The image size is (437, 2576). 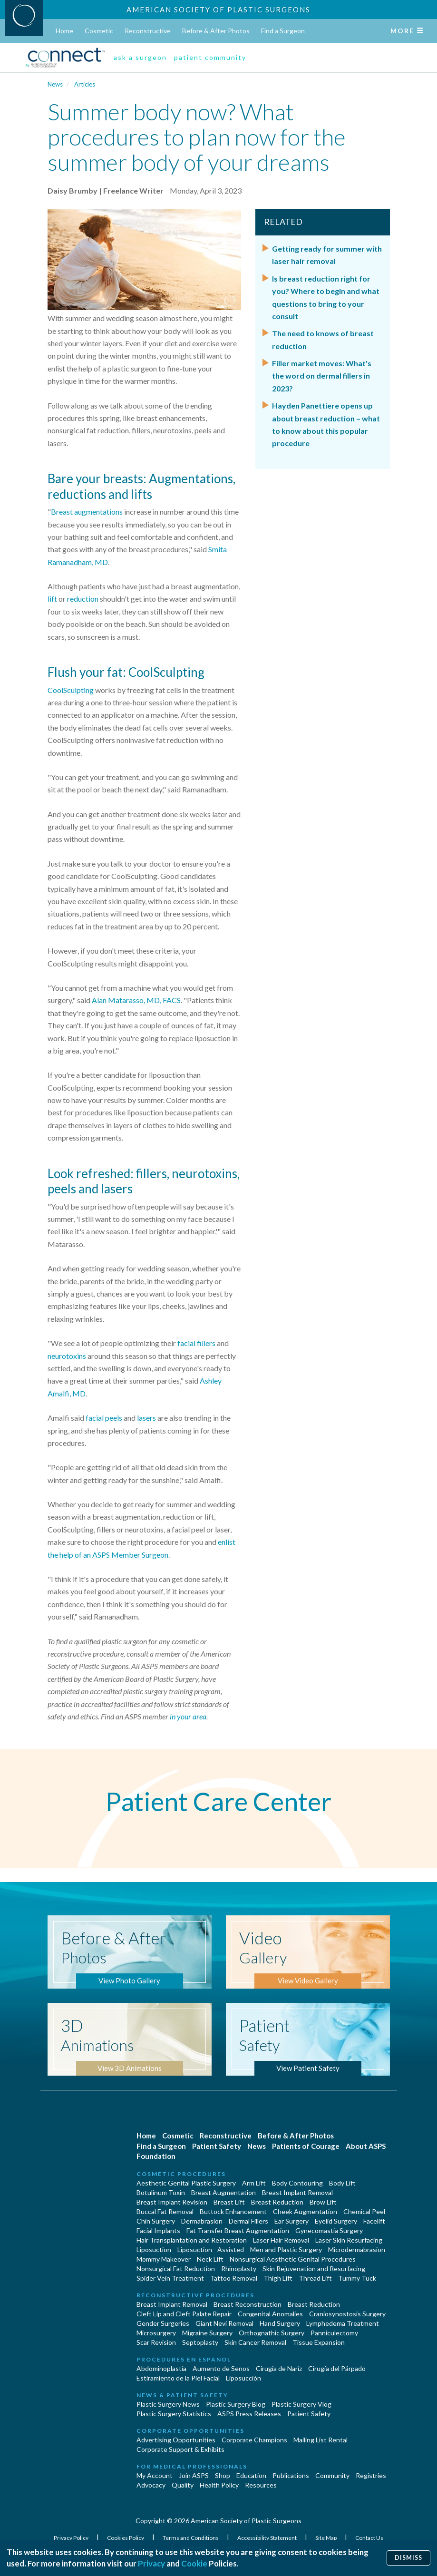 I want to click on Neck Lift, so click(x=210, y=2259).